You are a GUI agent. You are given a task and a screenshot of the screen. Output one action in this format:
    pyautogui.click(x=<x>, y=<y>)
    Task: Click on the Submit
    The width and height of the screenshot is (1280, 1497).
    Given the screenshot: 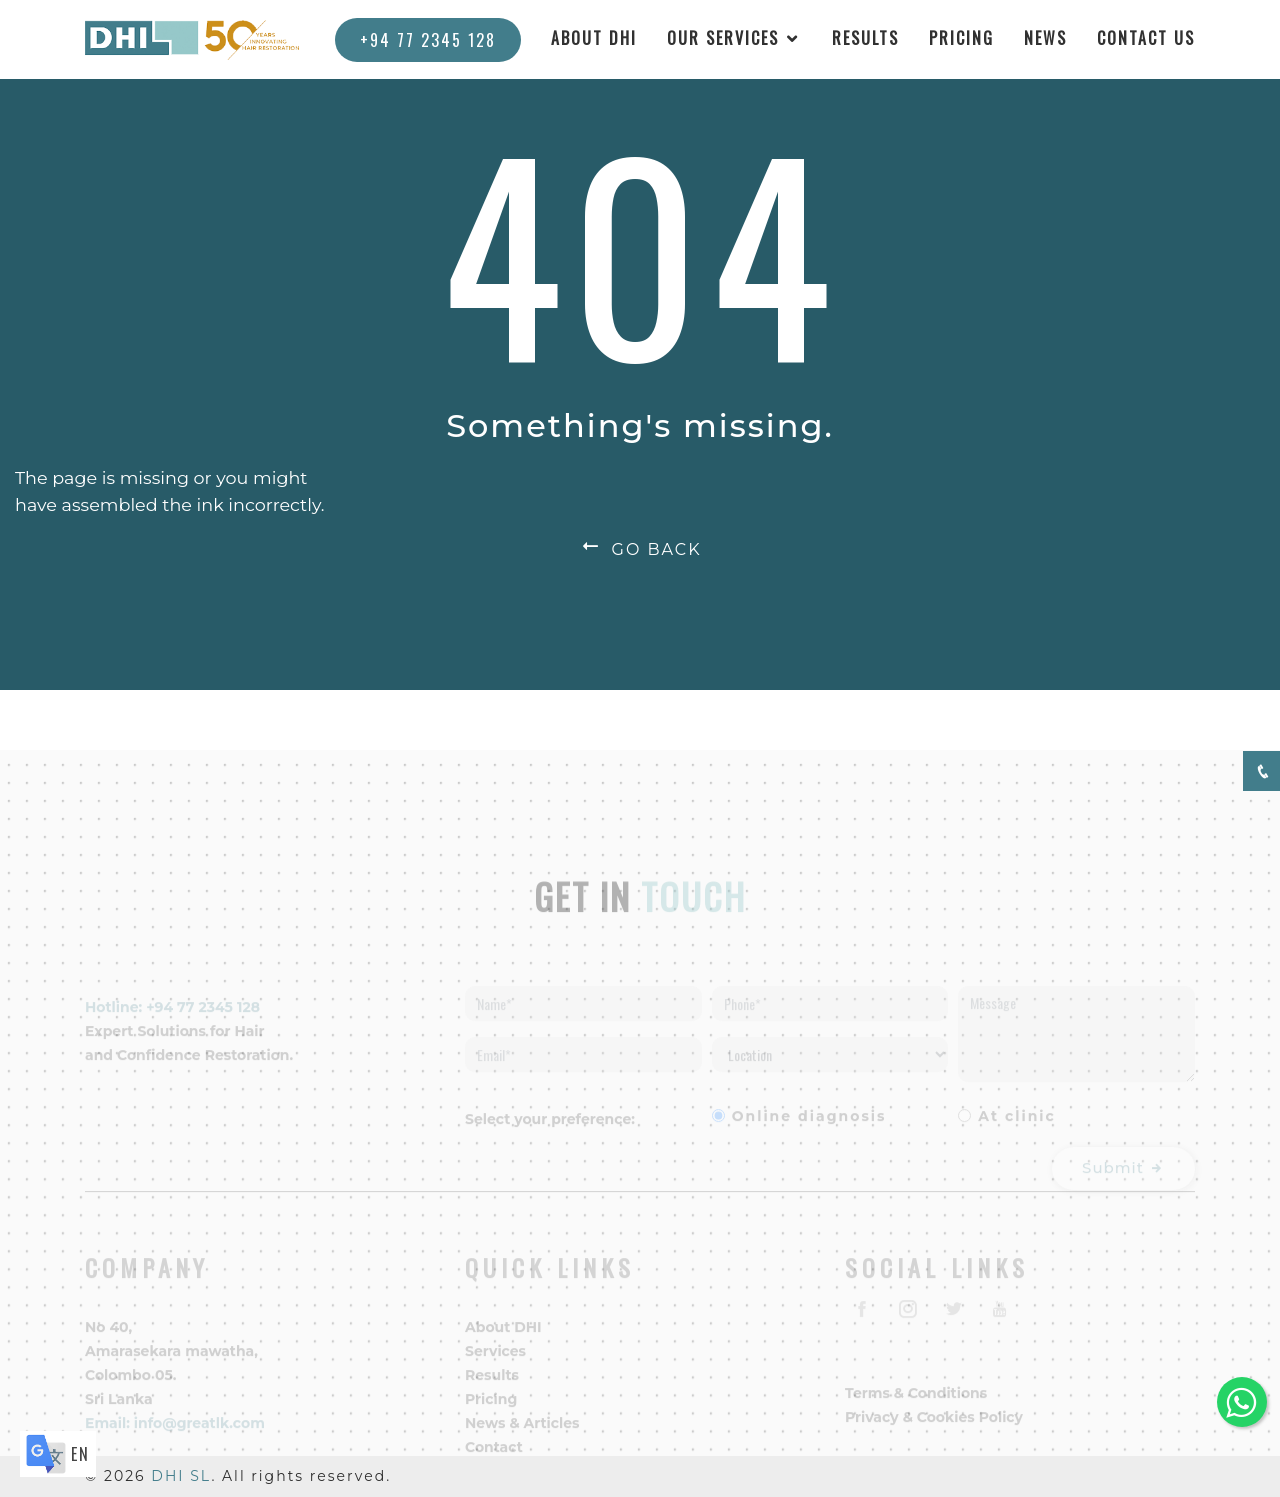 What is the action you would take?
    pyautogui.click(x=1123, y=1182)
    